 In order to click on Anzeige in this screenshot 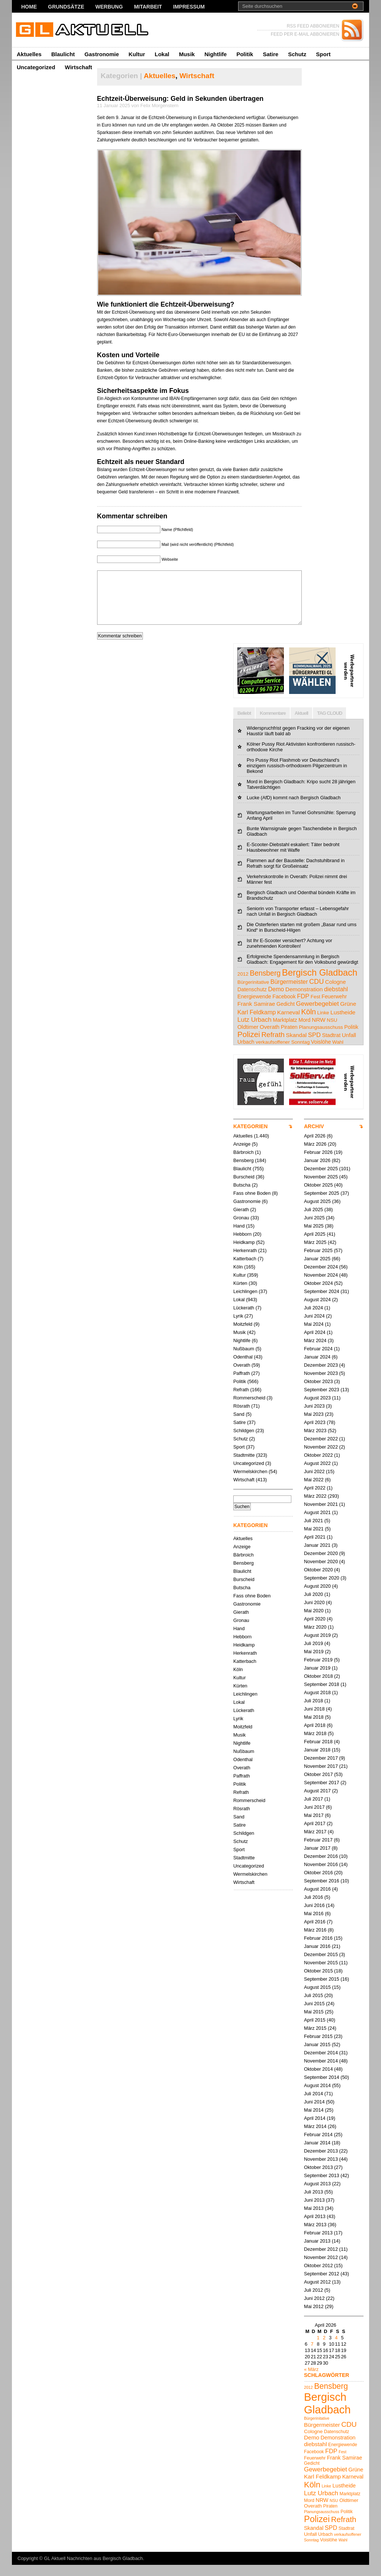, I will do `click(241, 1155)`.